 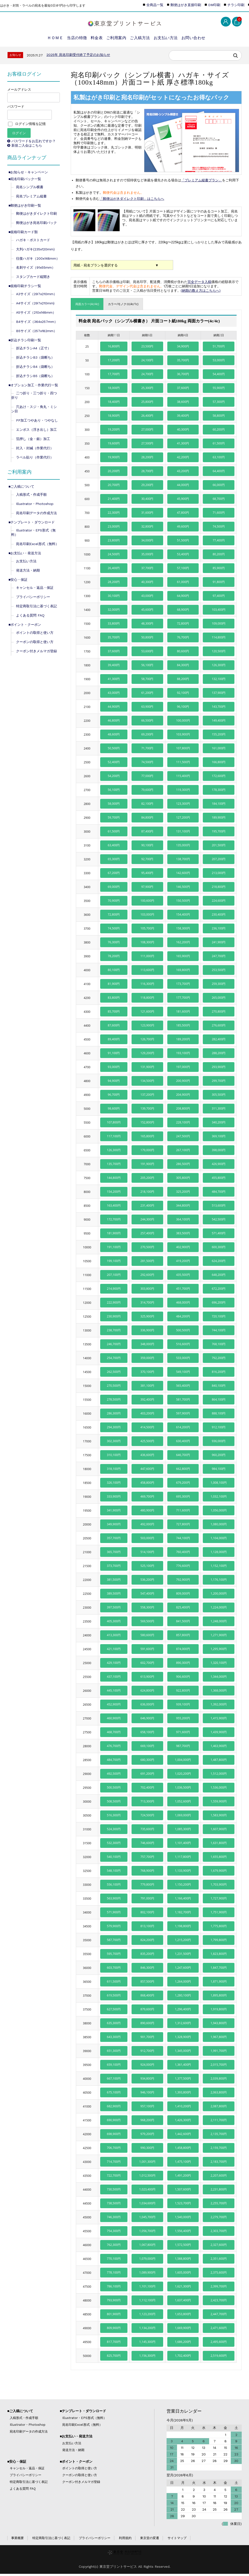 What do you see at coordinates (131, 201) in the screenshot?
I see `「郵便はがきダイレクト印刷」はこちらへ` at bounding box center [131, 201].